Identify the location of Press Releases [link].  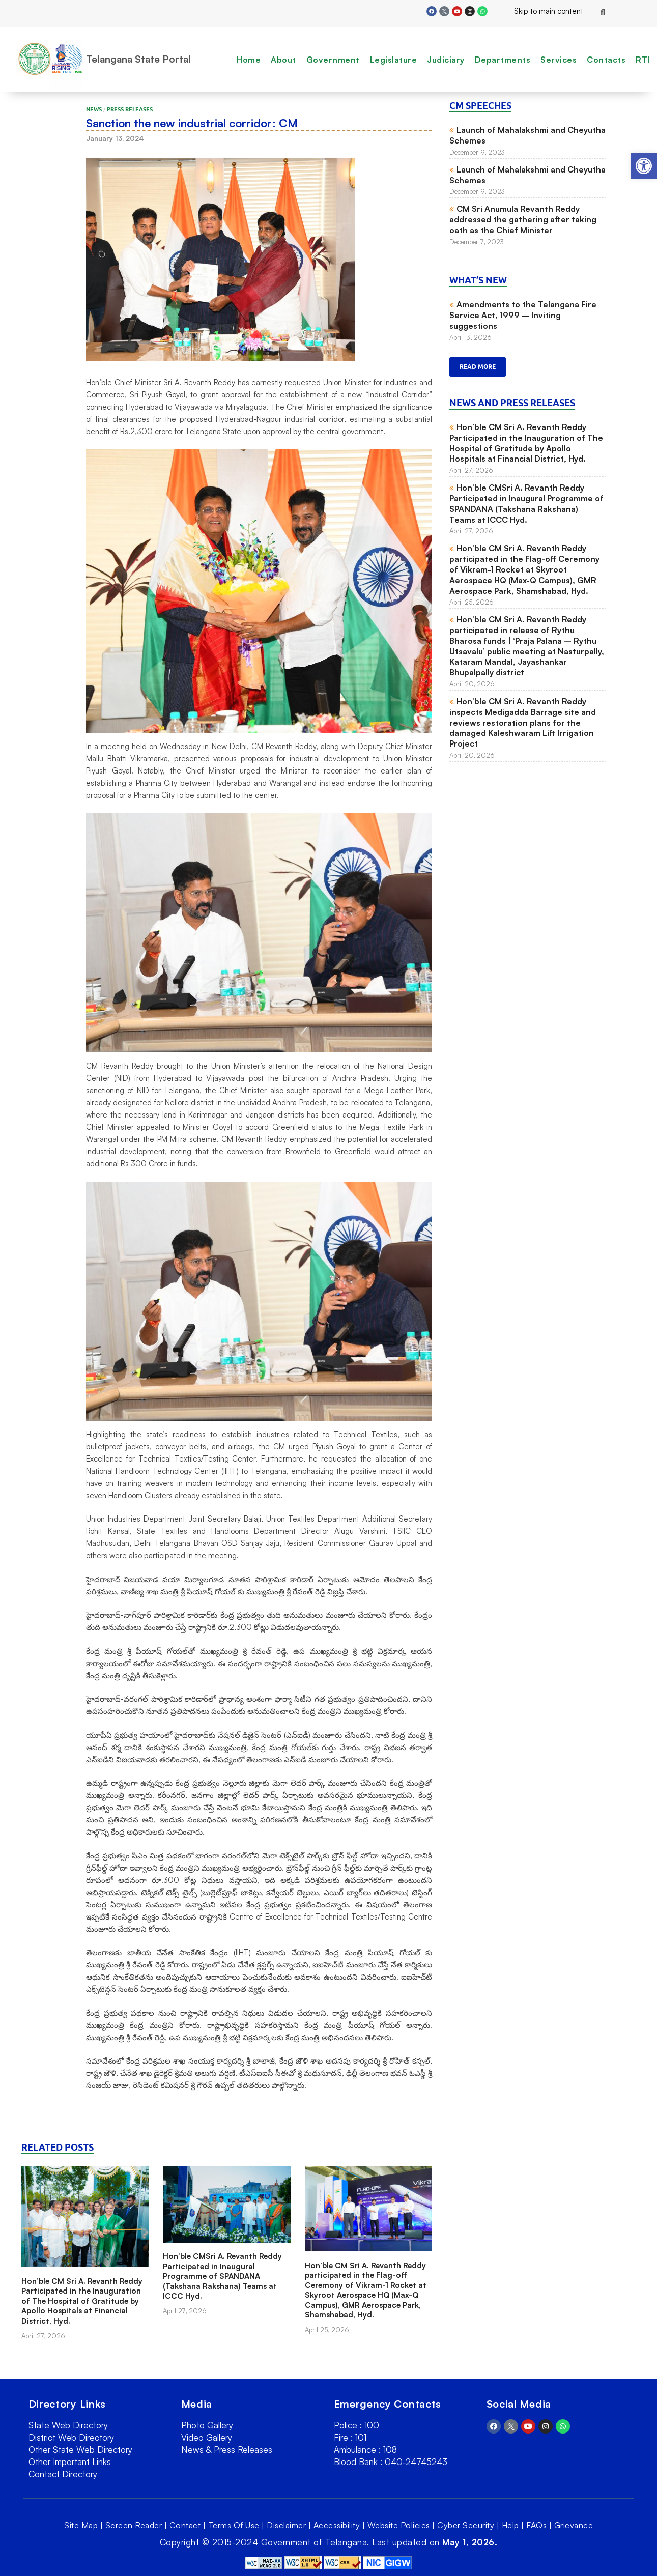
(130, 109).